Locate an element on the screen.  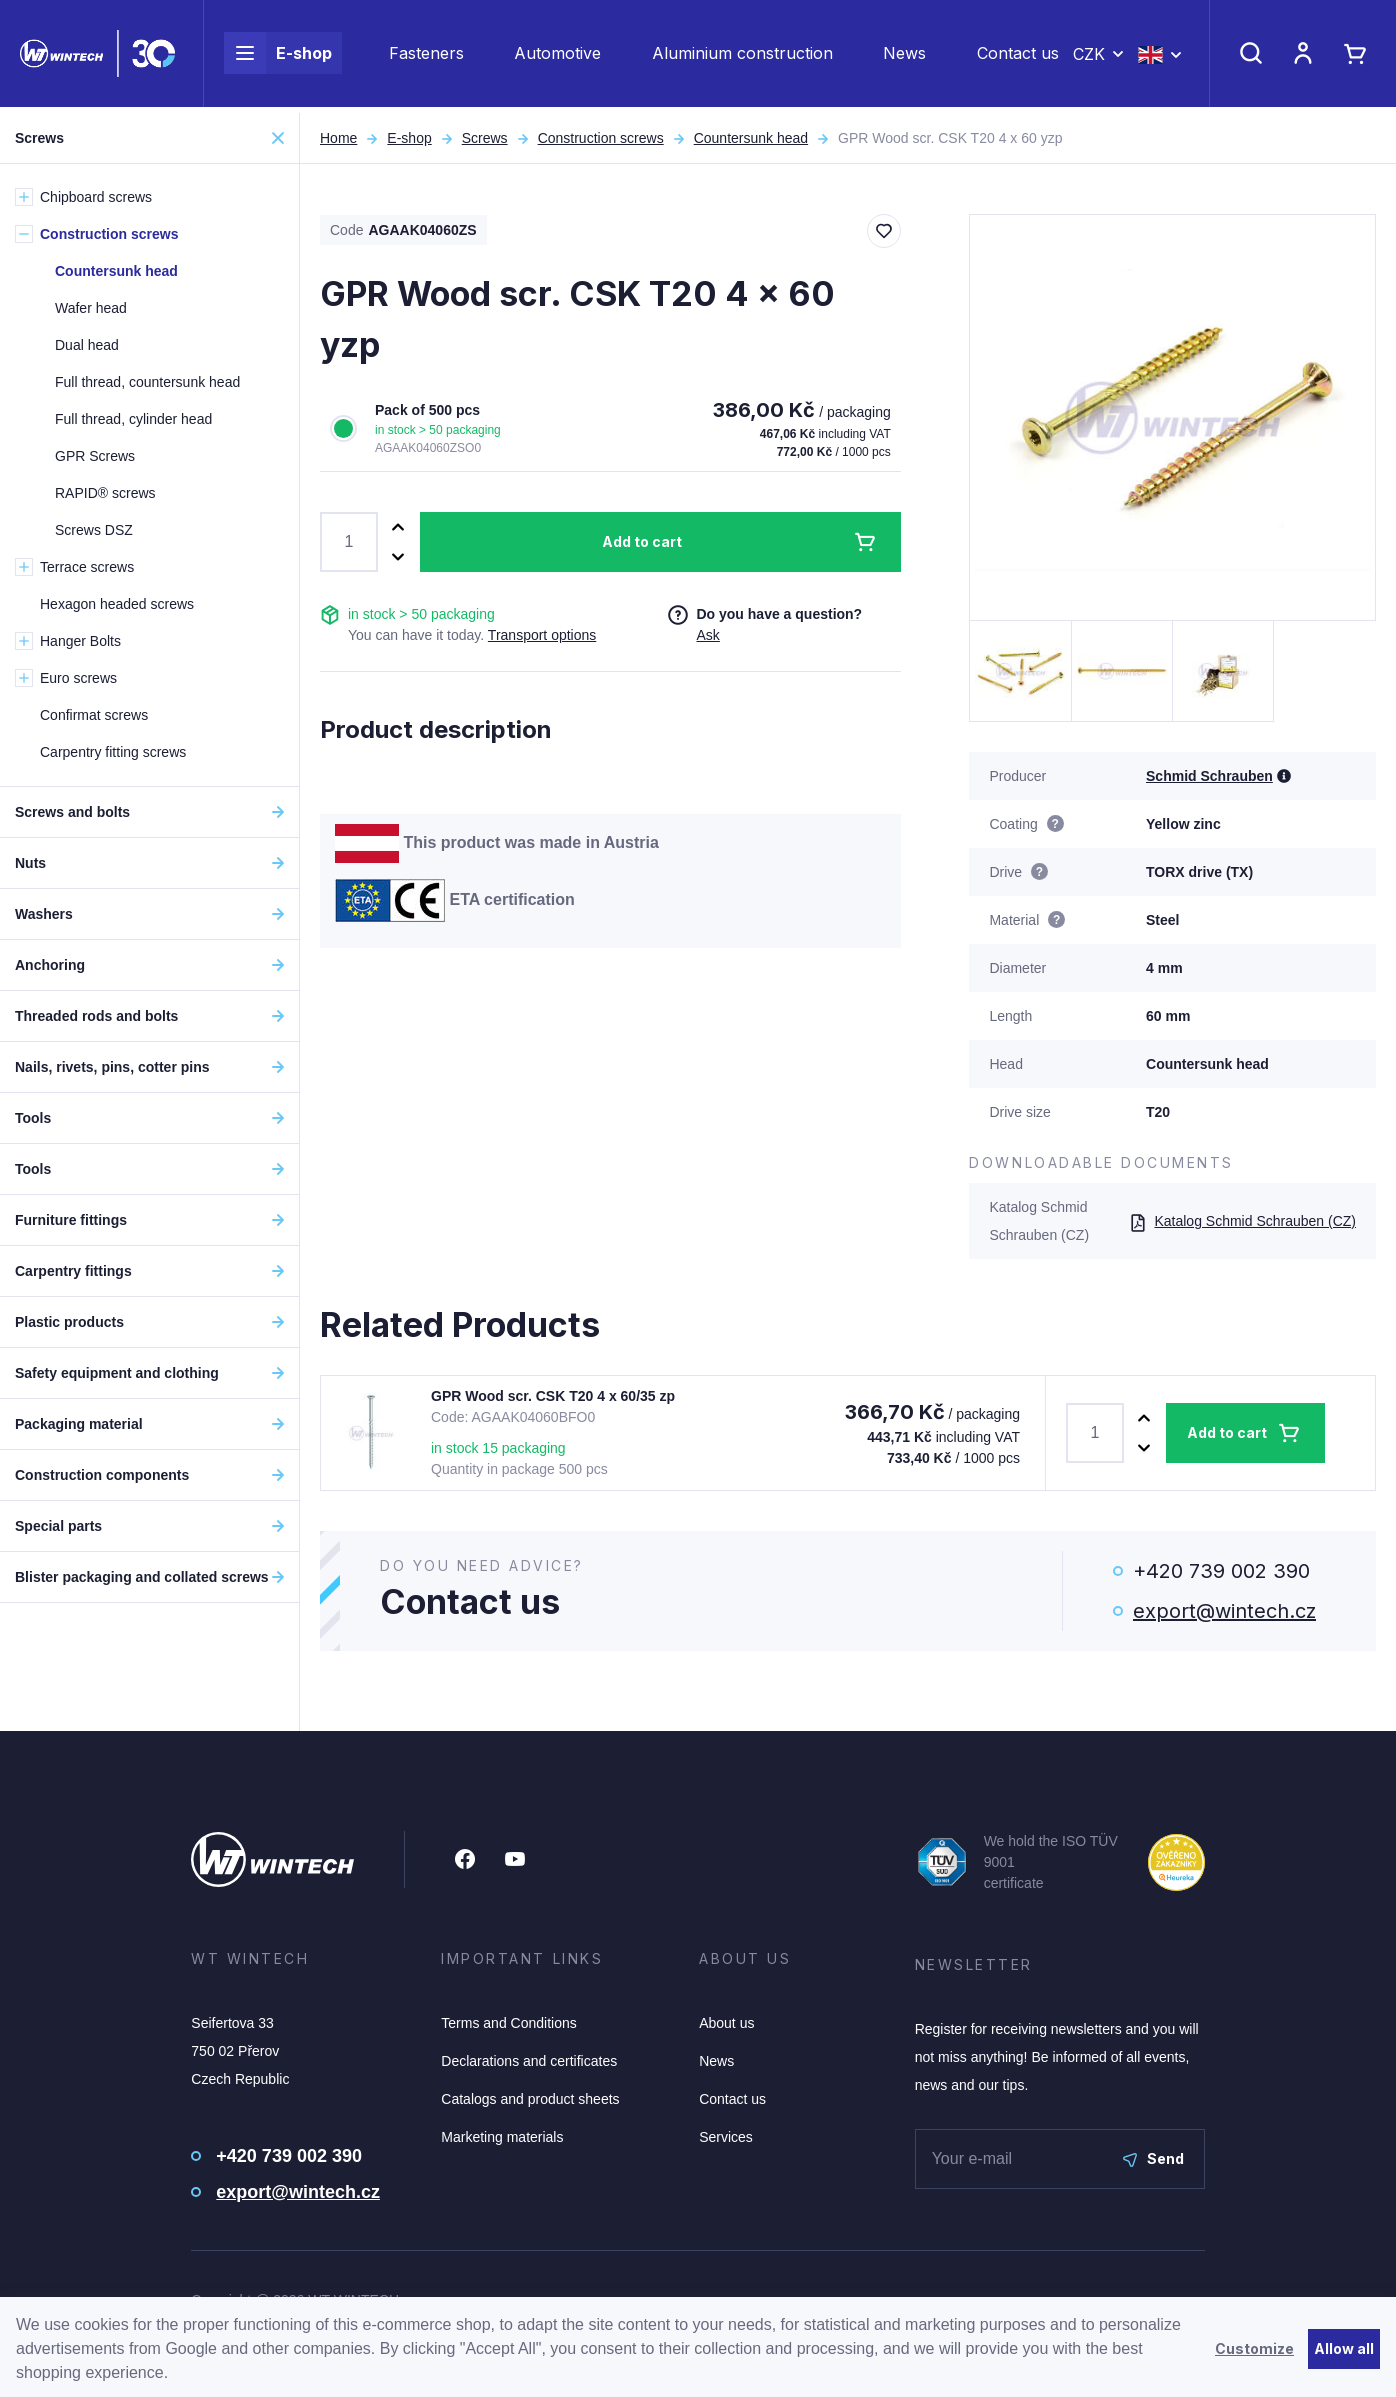
Add to cart is located at coordinates (642, 541).